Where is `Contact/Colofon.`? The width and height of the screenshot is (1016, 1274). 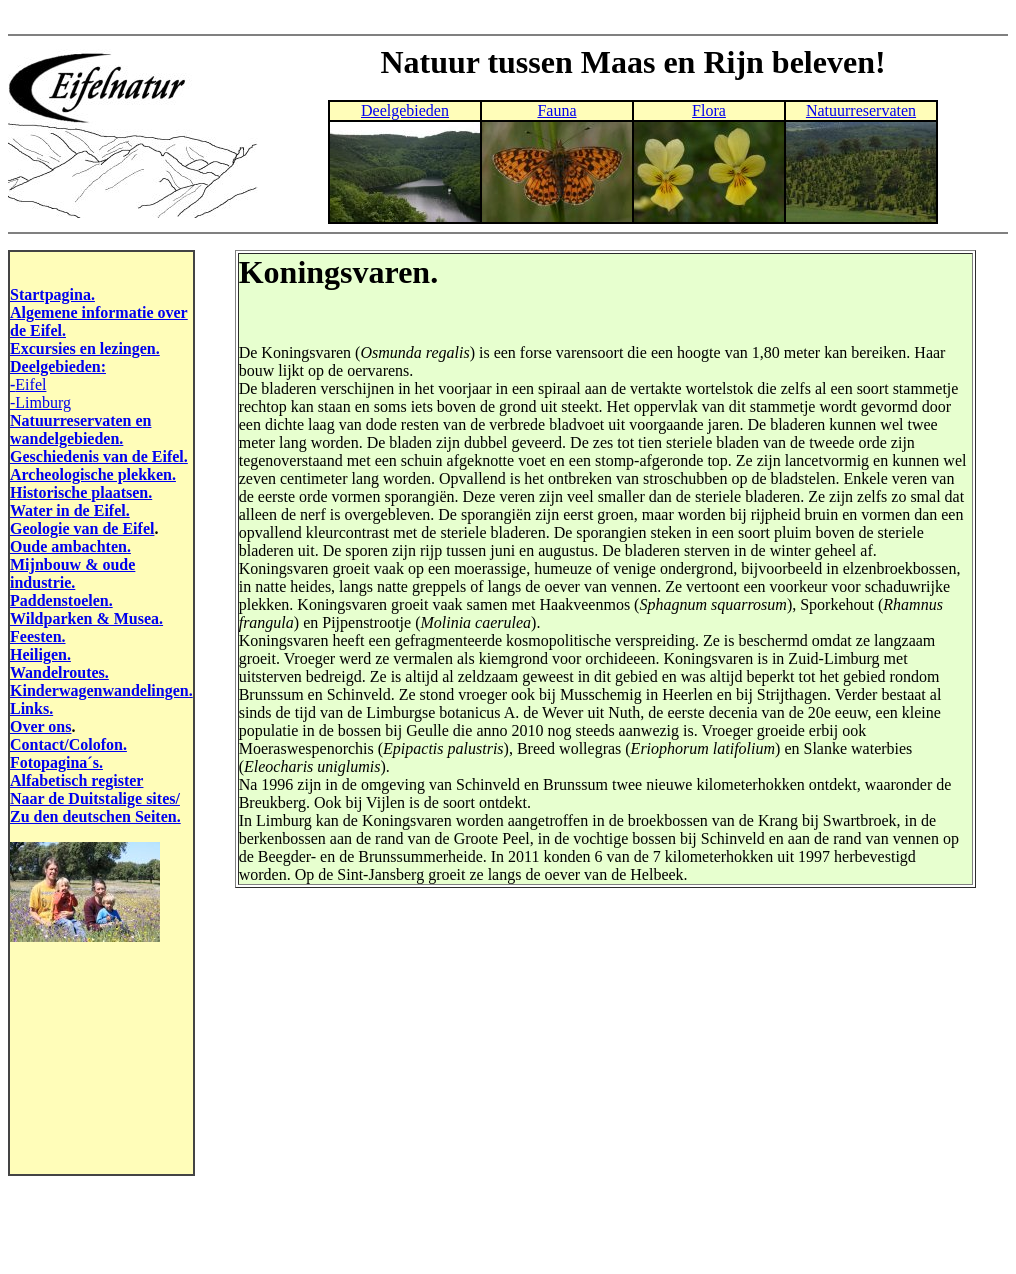
Contact/Colofon. is located at coordinates (68, 744).